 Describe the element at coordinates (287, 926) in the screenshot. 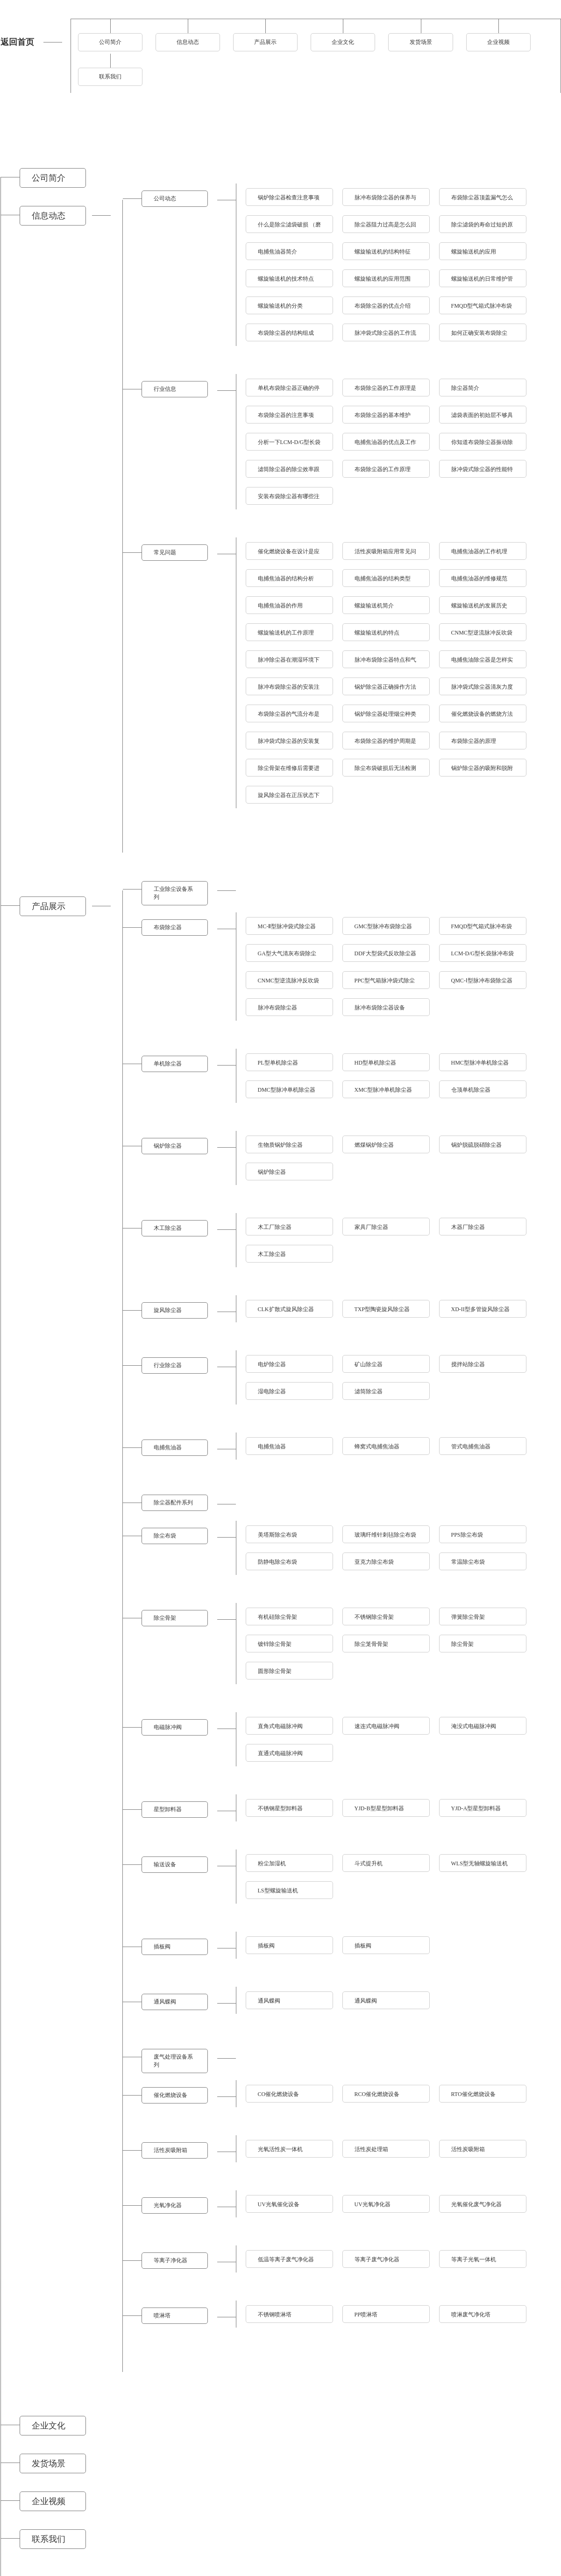

I see `MC-Ⅱ型脉冲袋式除尘器` at that location.